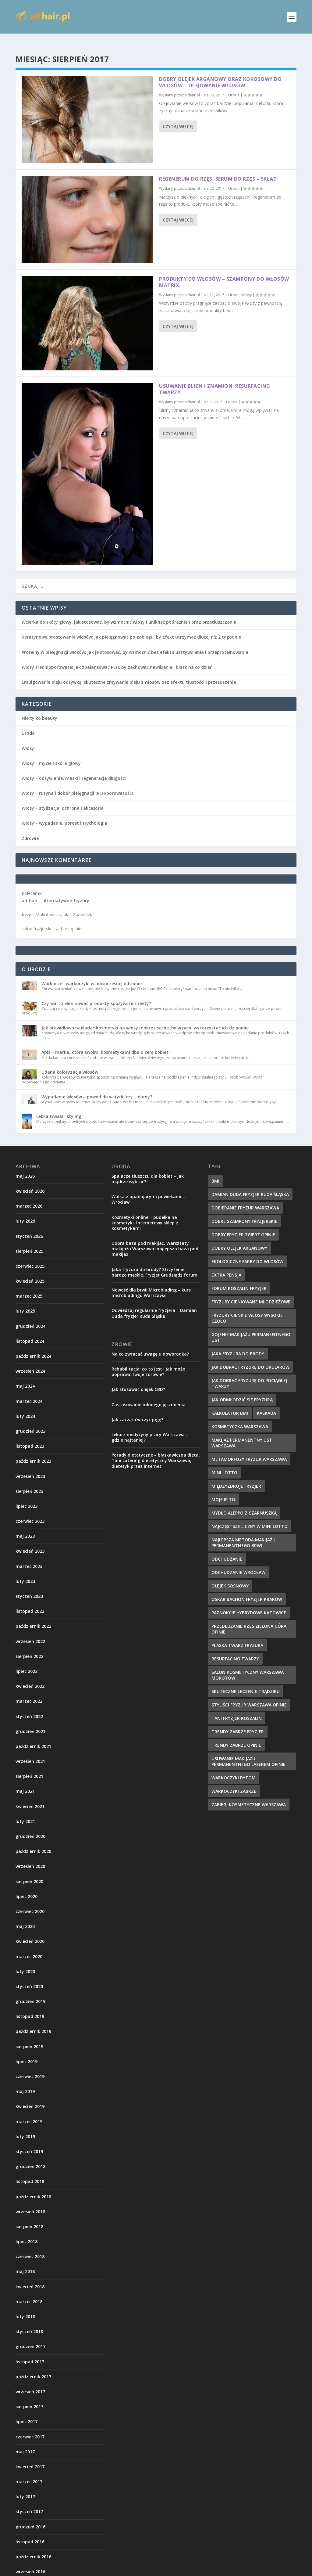 Image resolution: width=312 pixels, height=2576 pixels. What do you see at coordinates (25, 1526) in the screenshot?
I see `maj 2023` at bounding box center [25, 1526].